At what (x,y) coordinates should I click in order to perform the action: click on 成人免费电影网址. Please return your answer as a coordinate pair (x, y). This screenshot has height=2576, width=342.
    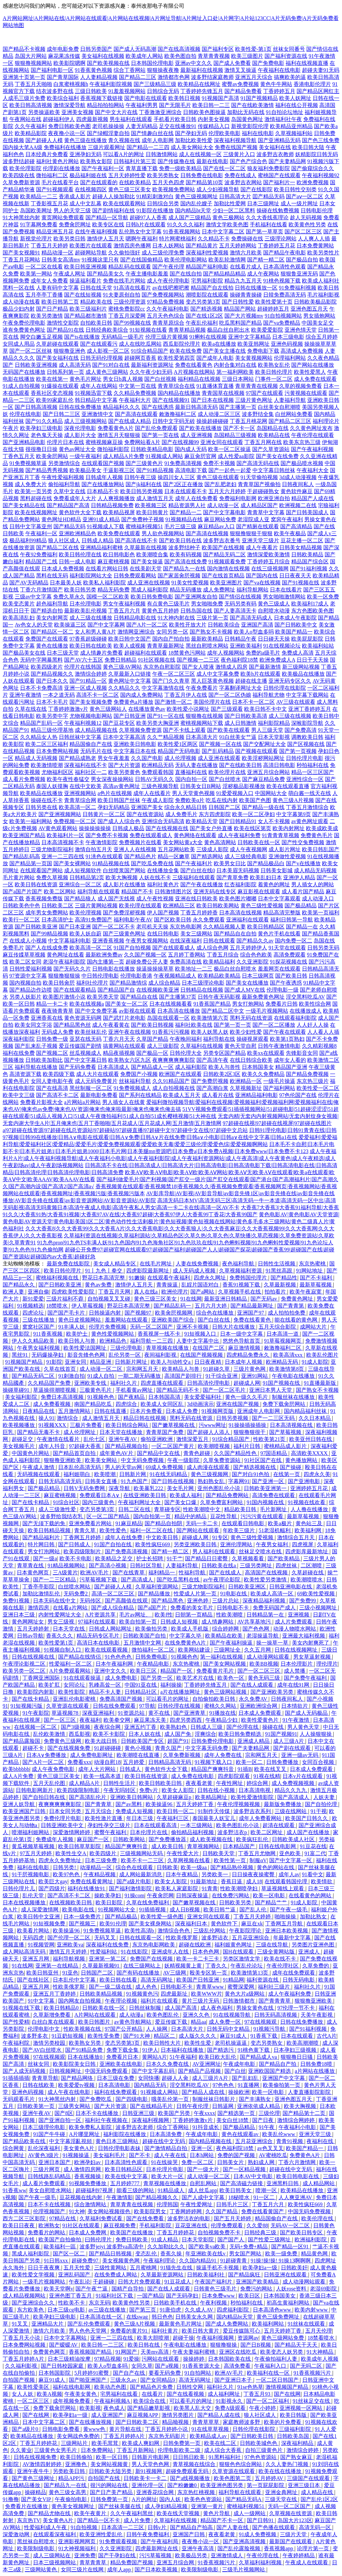
    Looking at the image, I should click on (92, 1755).